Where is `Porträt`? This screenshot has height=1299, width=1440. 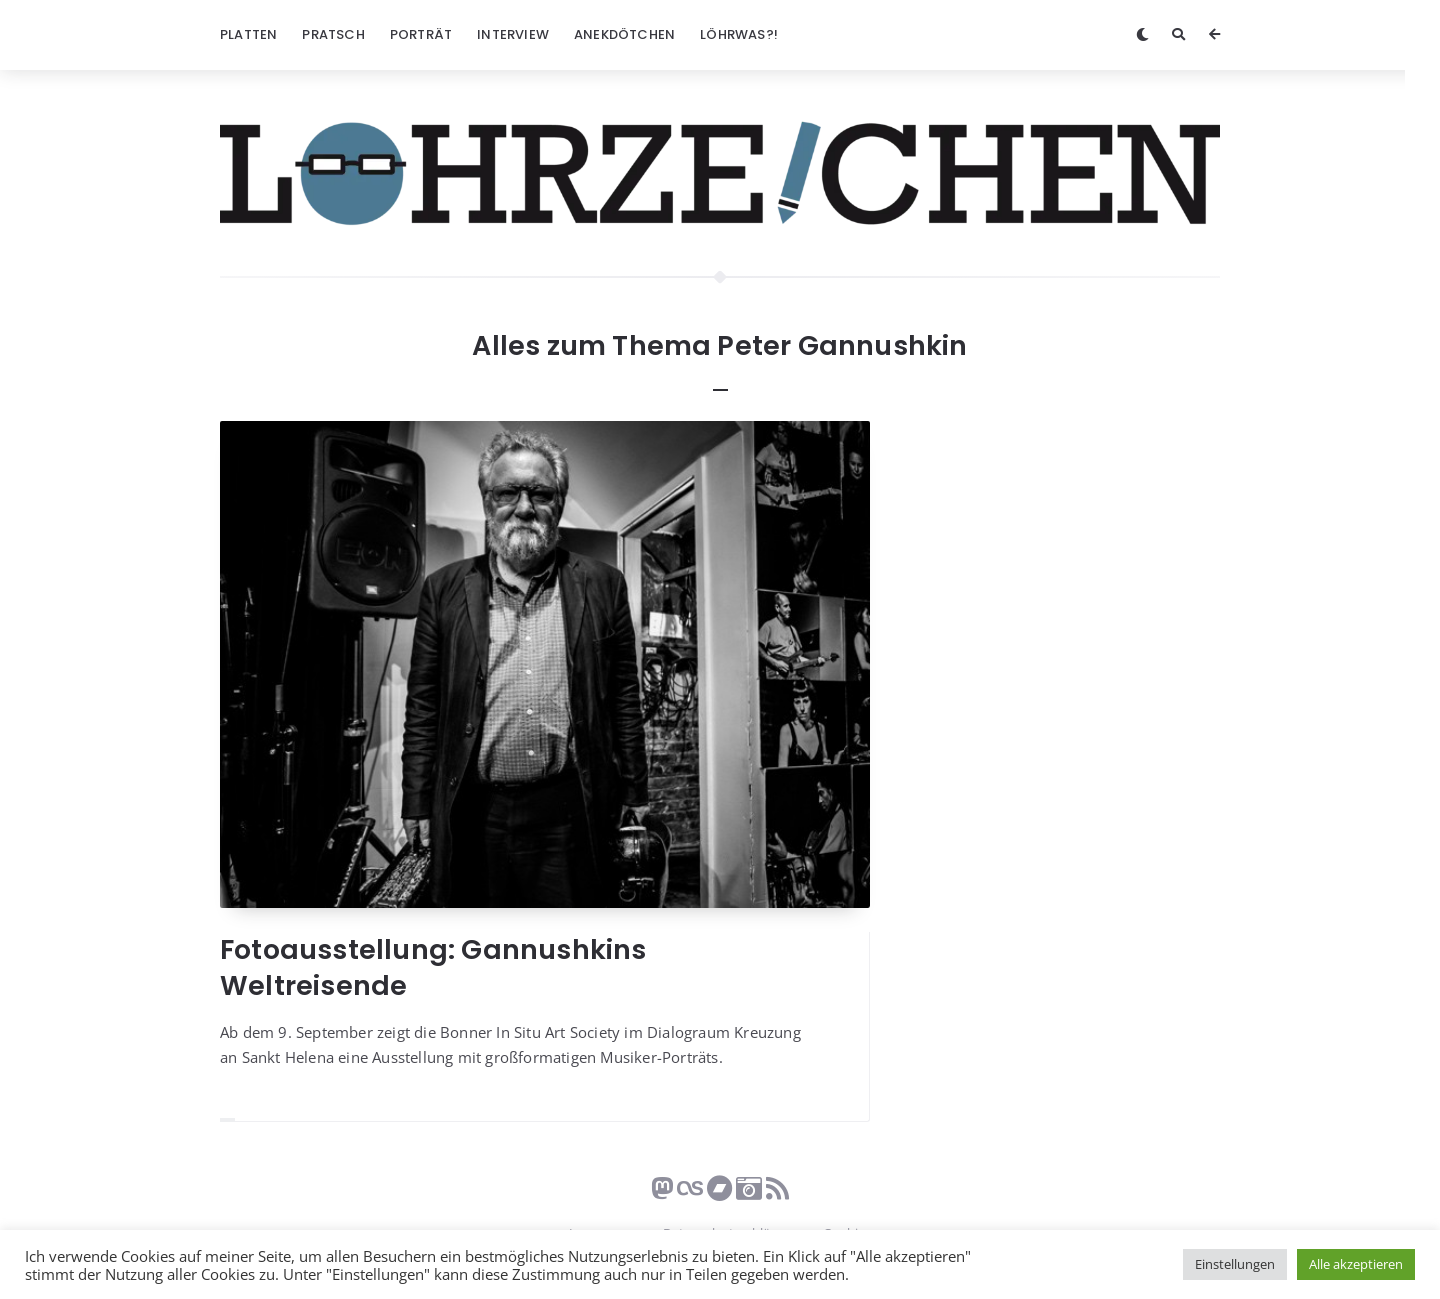 Porträt is located at coordinates (421, 34).